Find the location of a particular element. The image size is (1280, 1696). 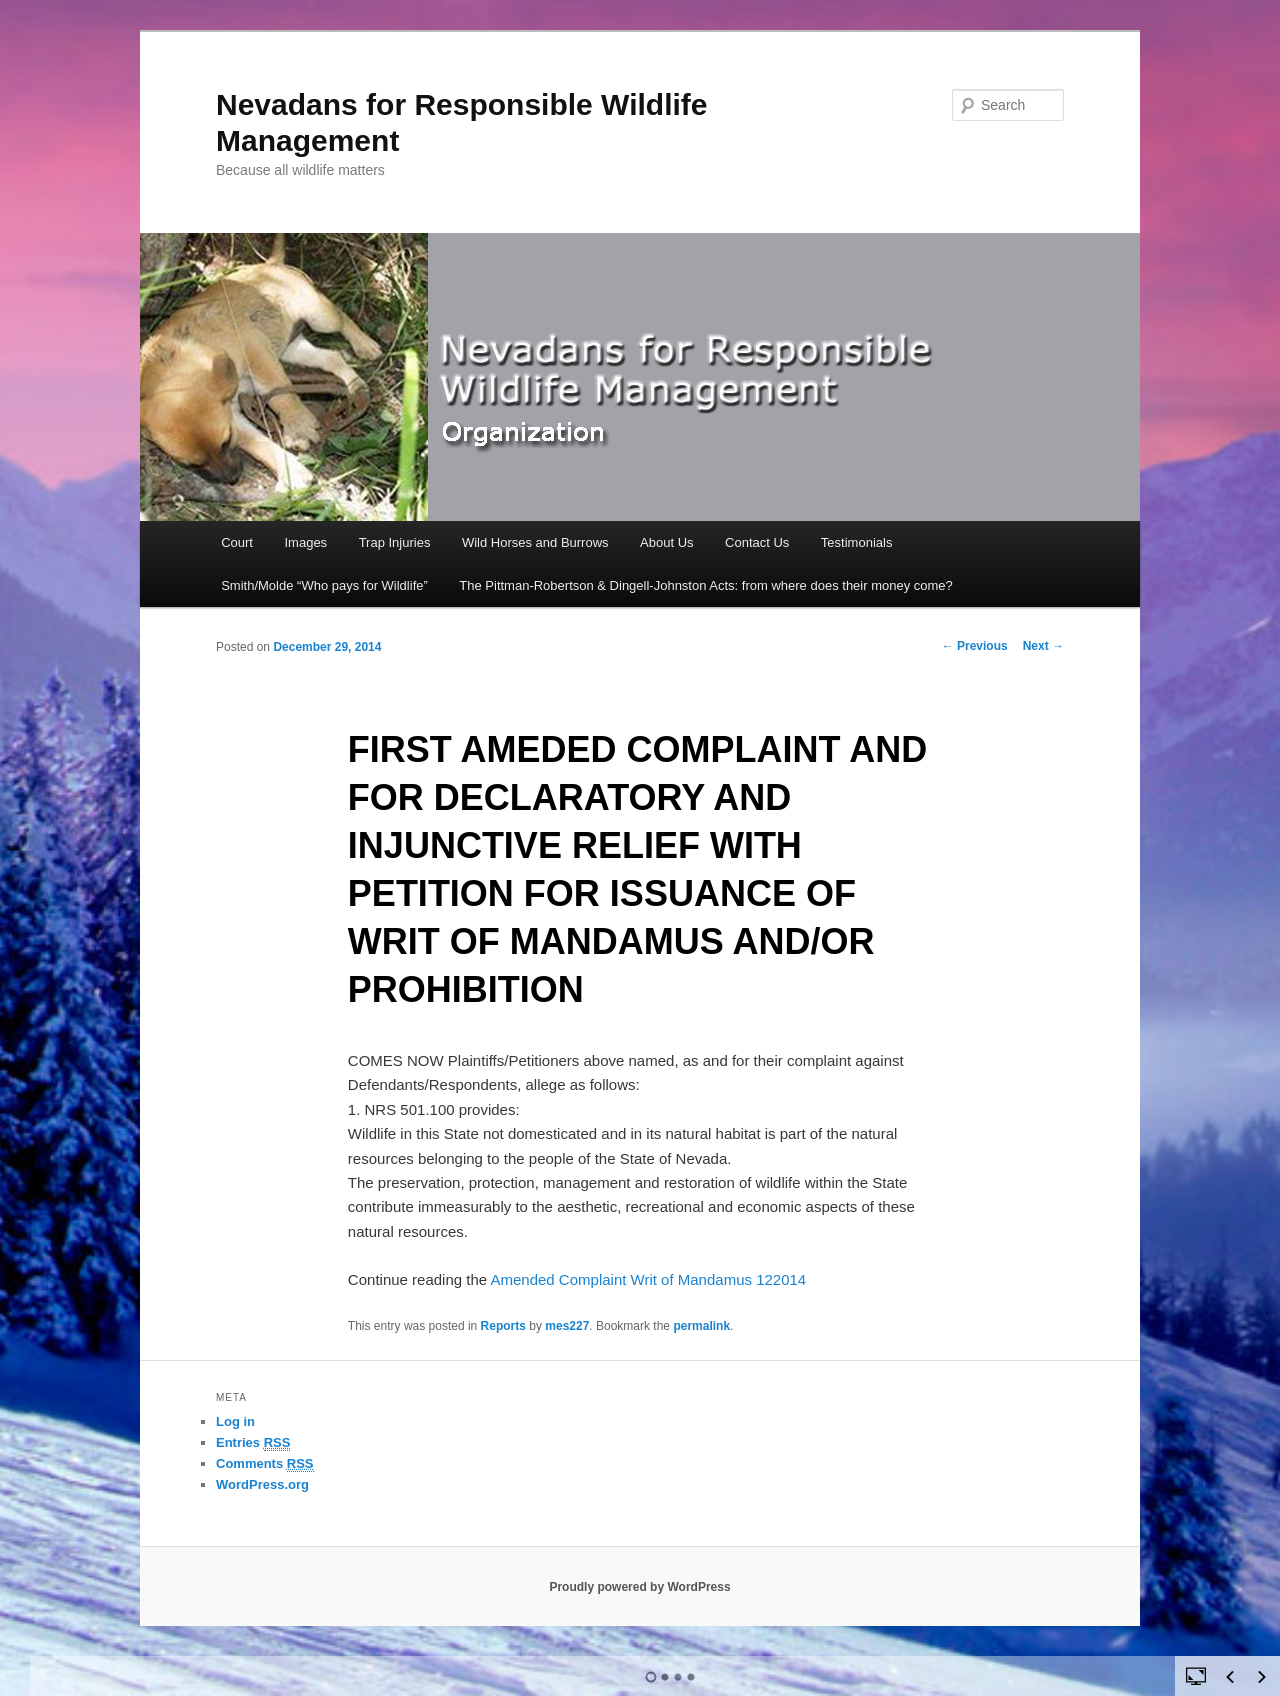

Log in is located at coordinates (235, 1421).